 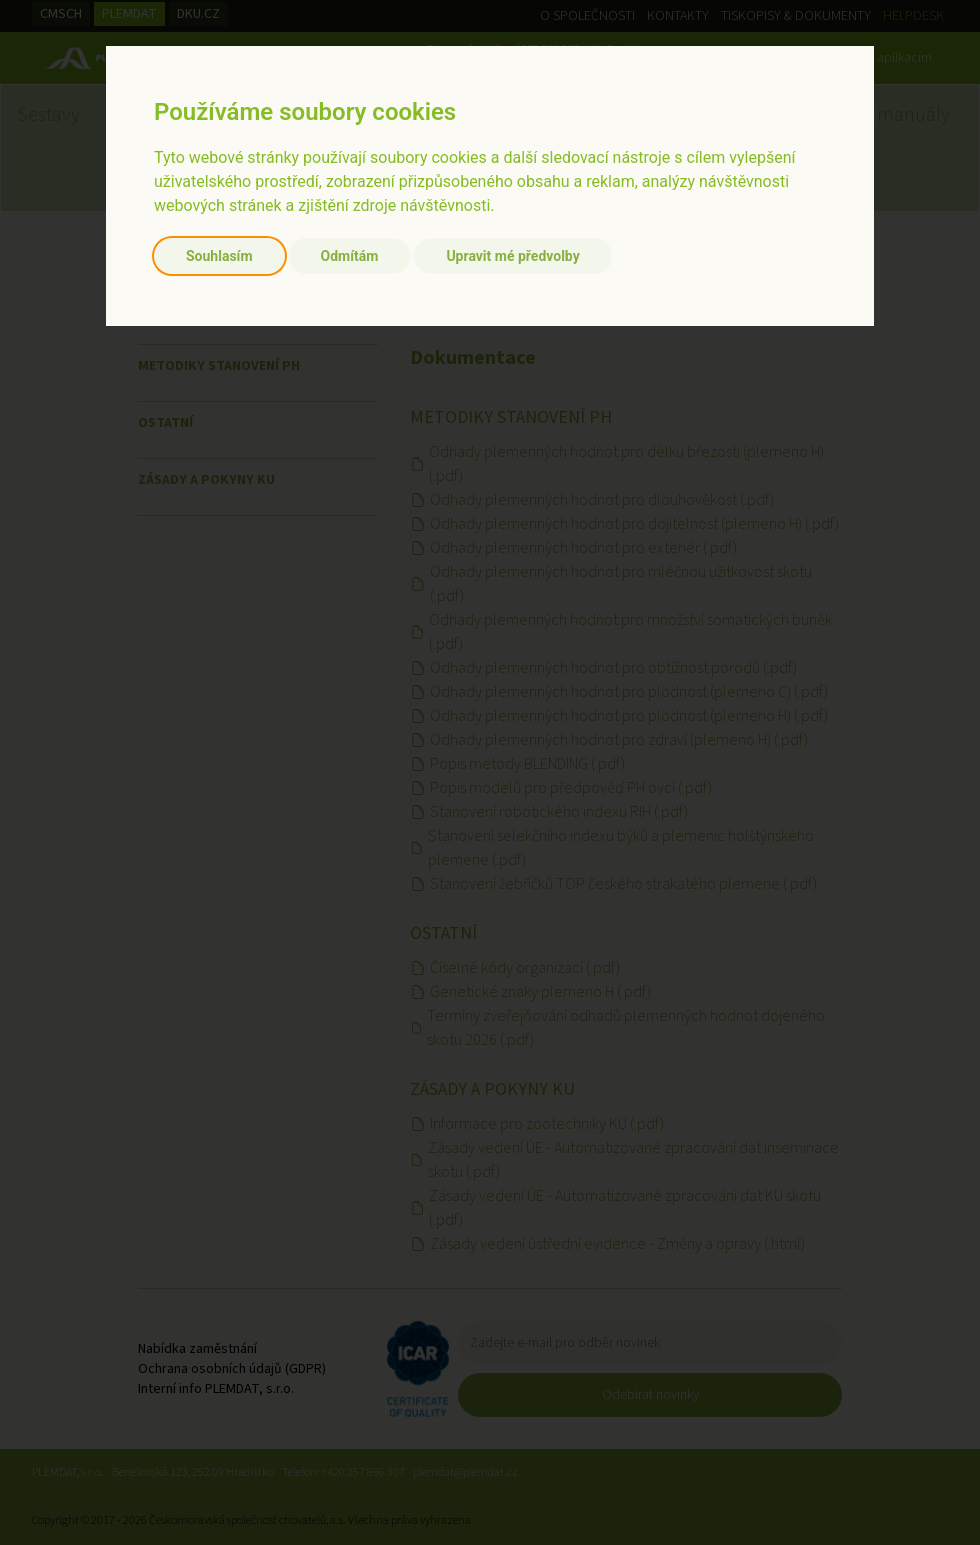 What do you see at coordinates (350, 256) in the screenshot?
I see `Odmítám [button]` at bounding box center [350, 256].